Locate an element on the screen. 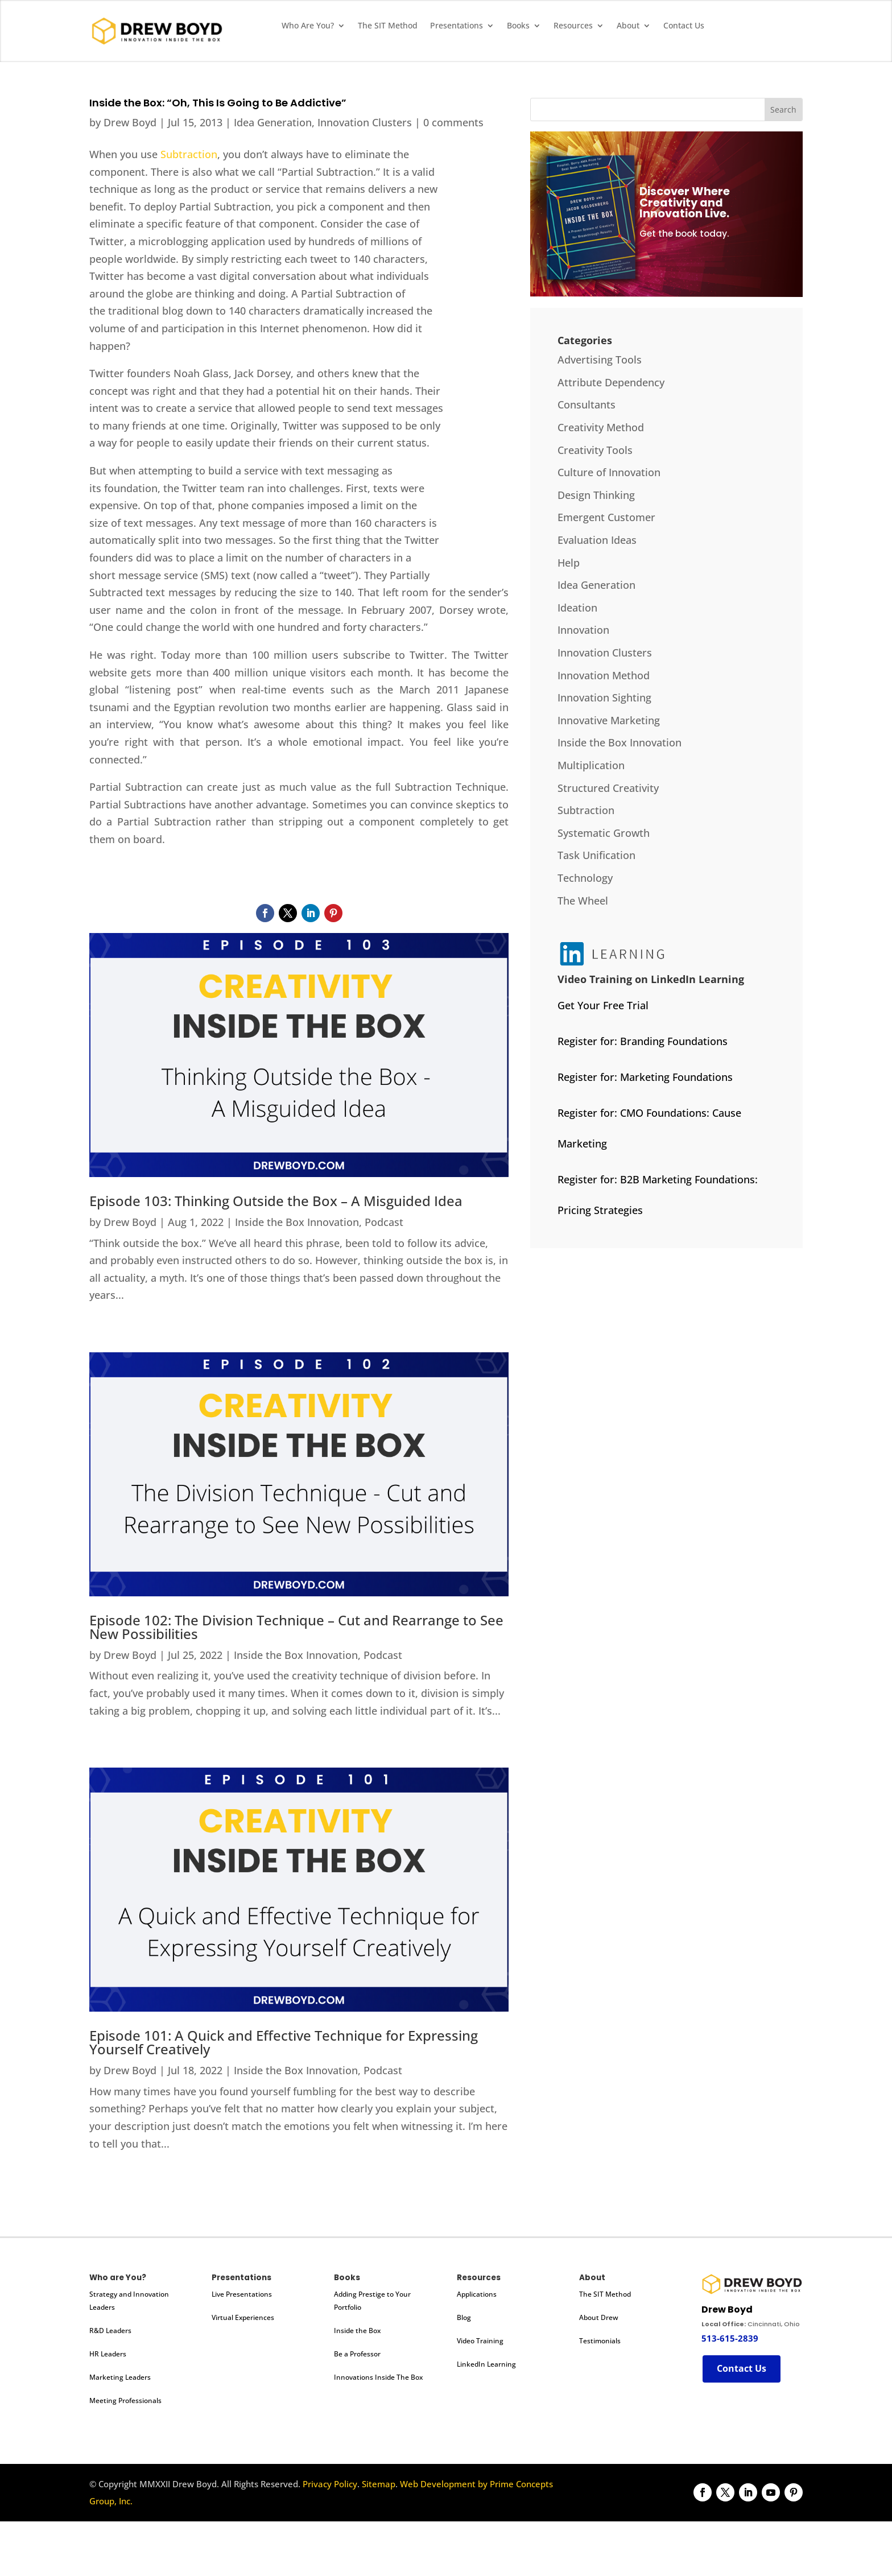  Episode 102: The Division Technique – Cut and Rearrange to See New Possibilities is located at coordinates (296, 1627).